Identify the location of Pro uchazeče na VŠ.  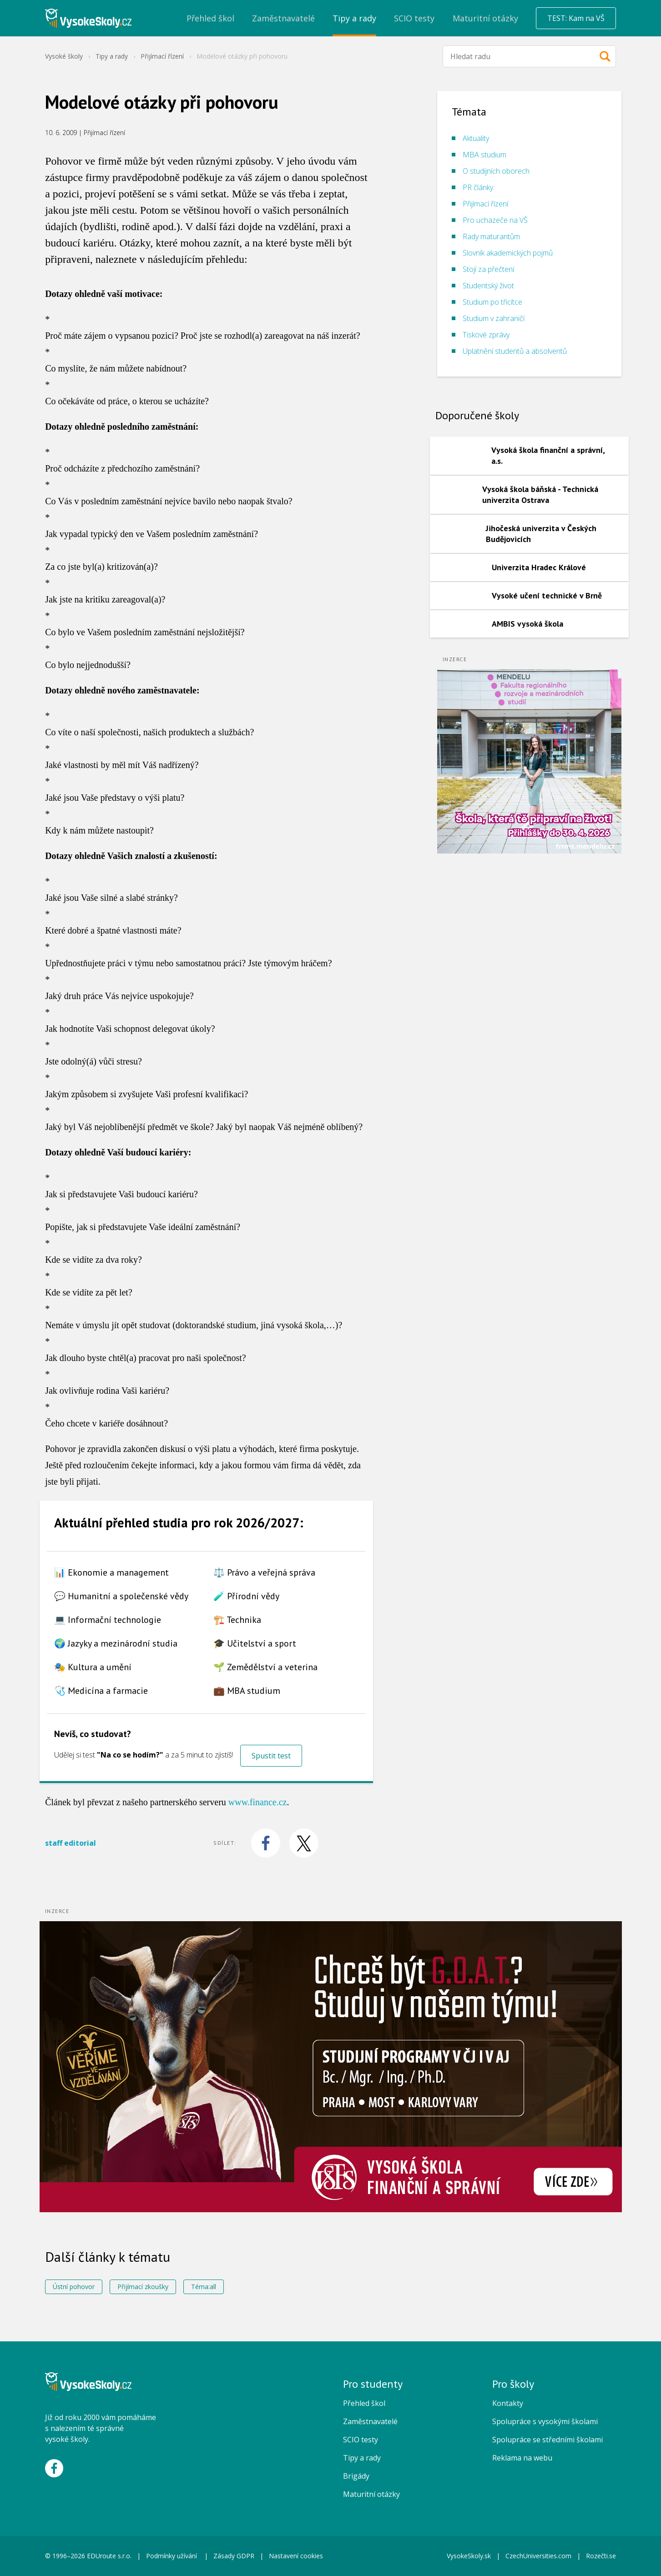
(495, 220).